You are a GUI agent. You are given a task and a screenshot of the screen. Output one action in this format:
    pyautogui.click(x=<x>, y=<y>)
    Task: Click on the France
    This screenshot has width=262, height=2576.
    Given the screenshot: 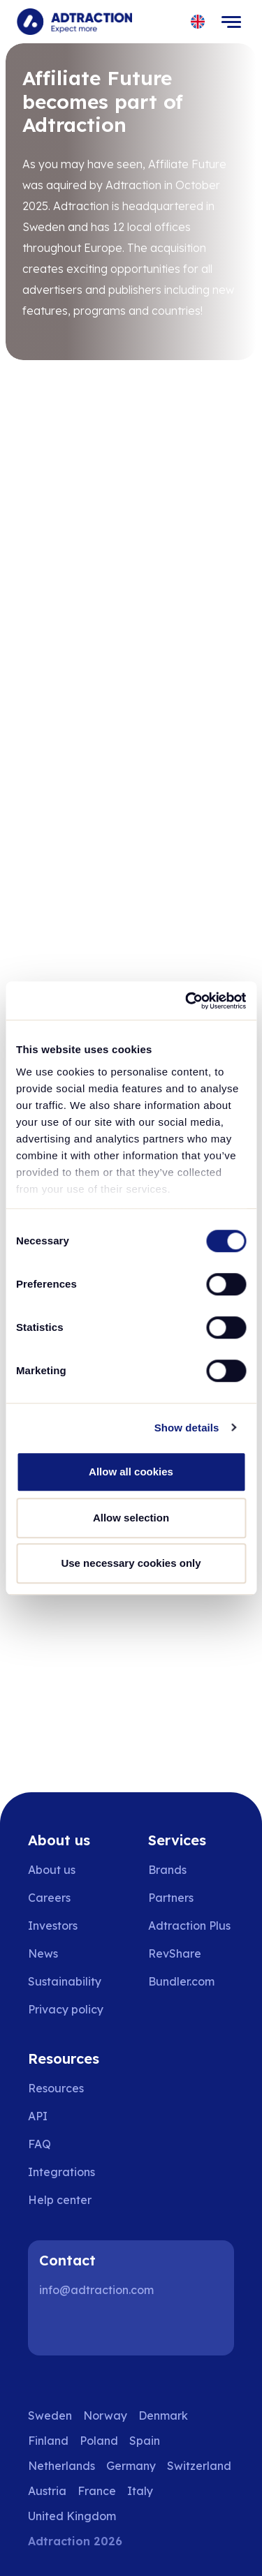 What is the action you would take?
    pyautogui.click(x=97, y=2491)
    